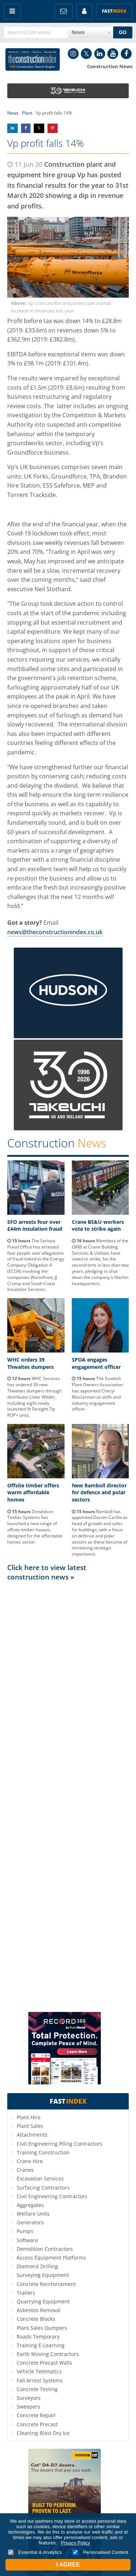 This screenshot has height=2576, width=136. Describe the element at coordinates (35, 2552) in the screenshot. I see `Essential & Analytics` at that location.